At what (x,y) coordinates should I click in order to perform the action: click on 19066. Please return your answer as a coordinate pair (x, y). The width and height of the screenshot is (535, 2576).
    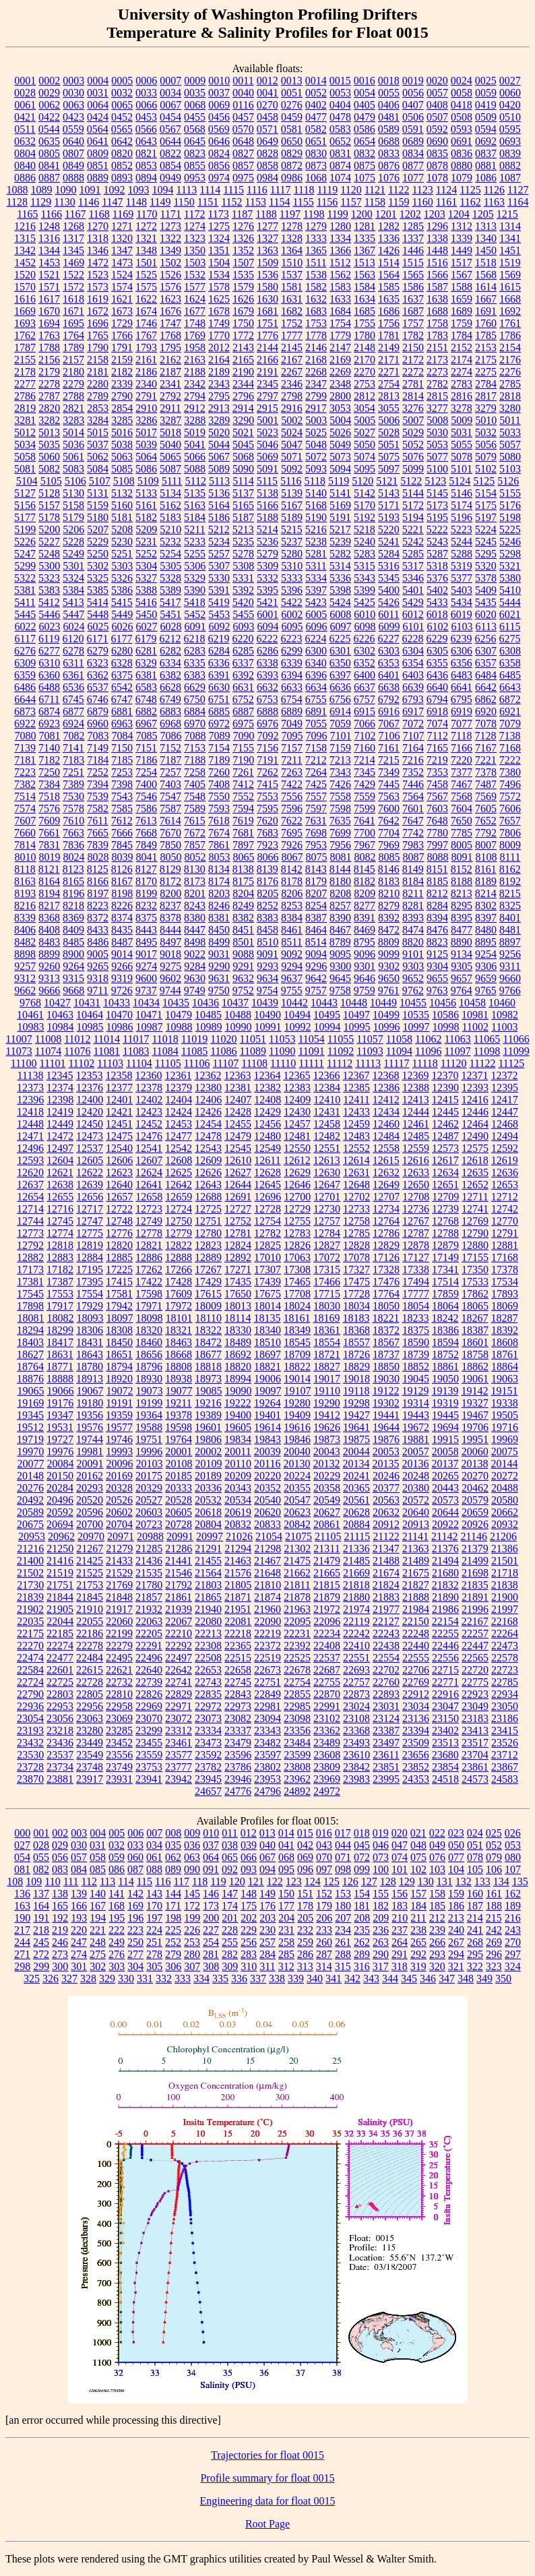
    Looking at the image, I should click on (60, 1391).